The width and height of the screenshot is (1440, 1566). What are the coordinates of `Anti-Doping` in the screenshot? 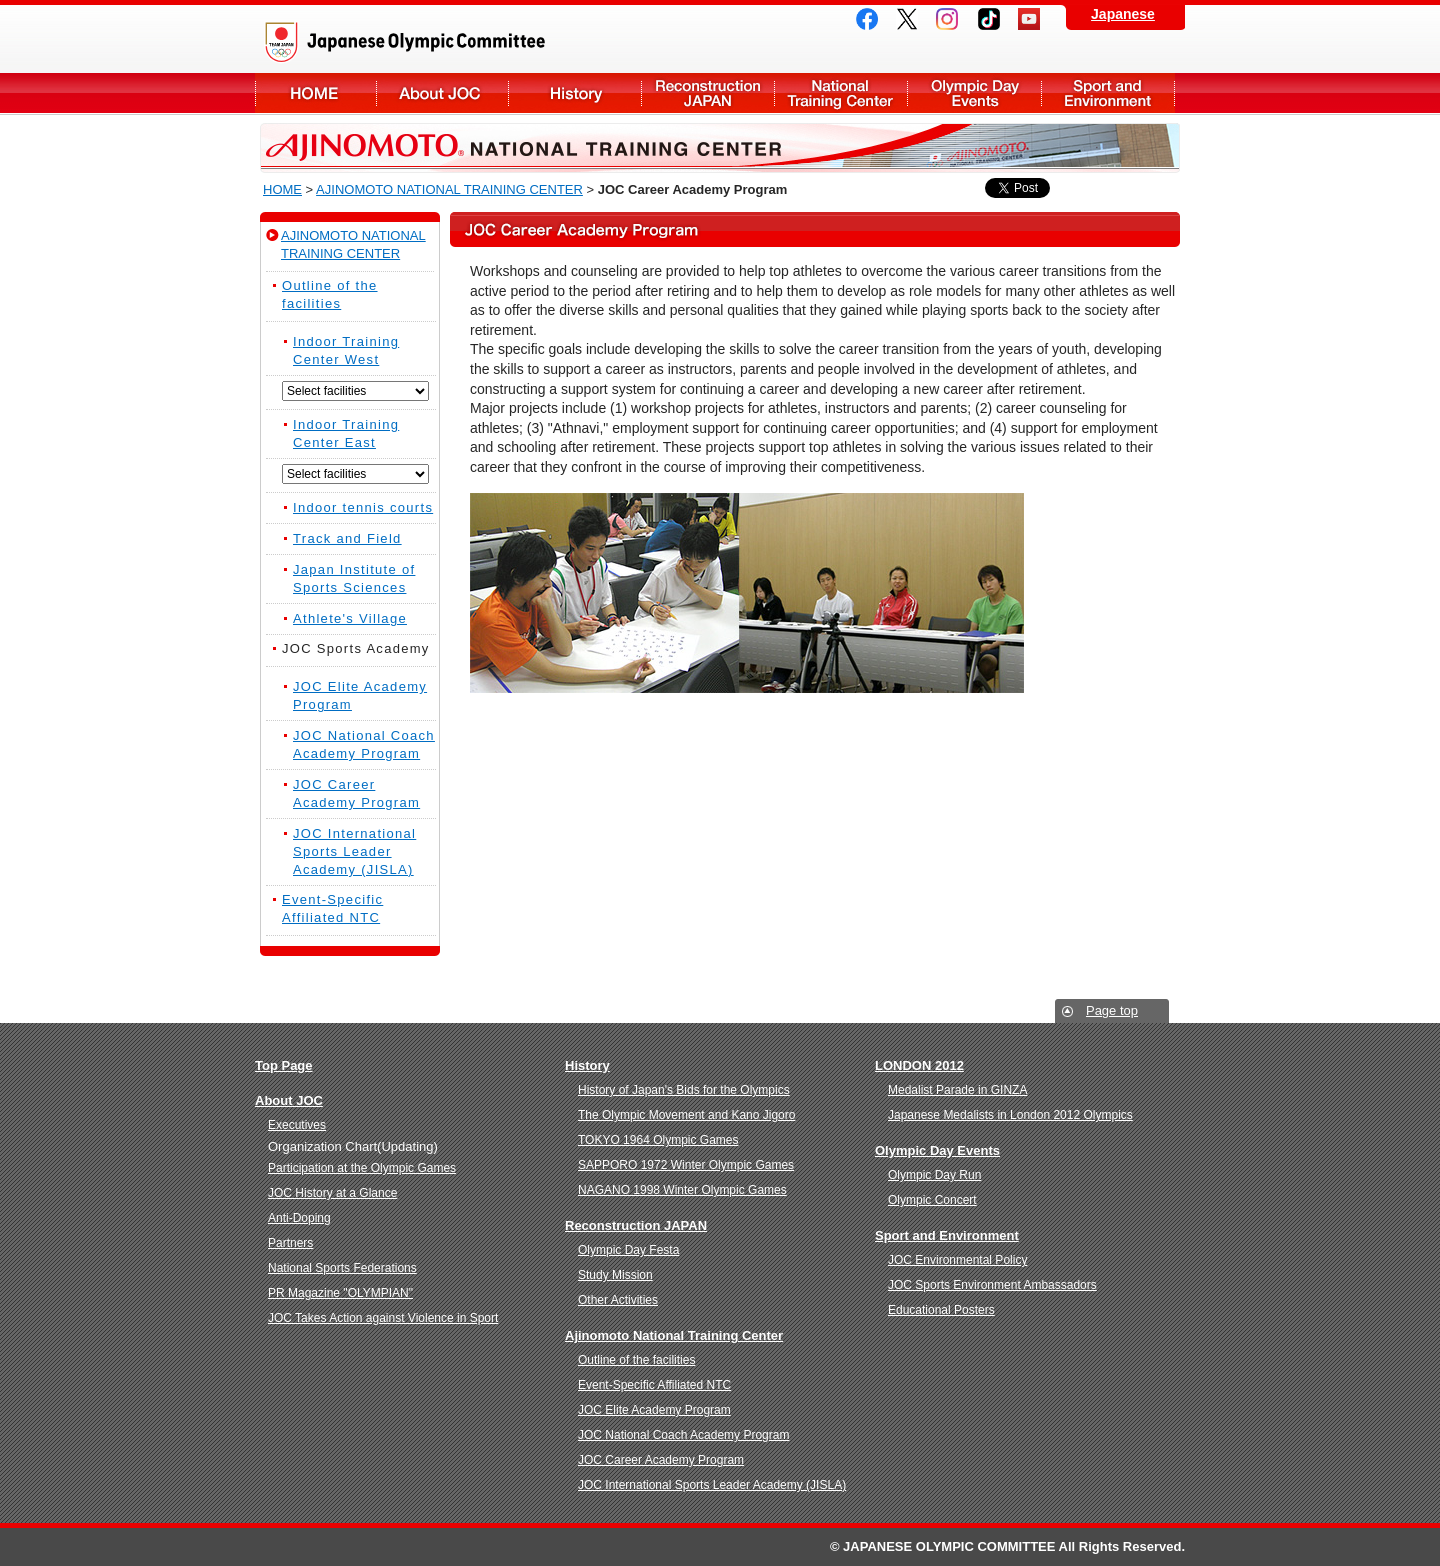 It's located at (299, 1218).